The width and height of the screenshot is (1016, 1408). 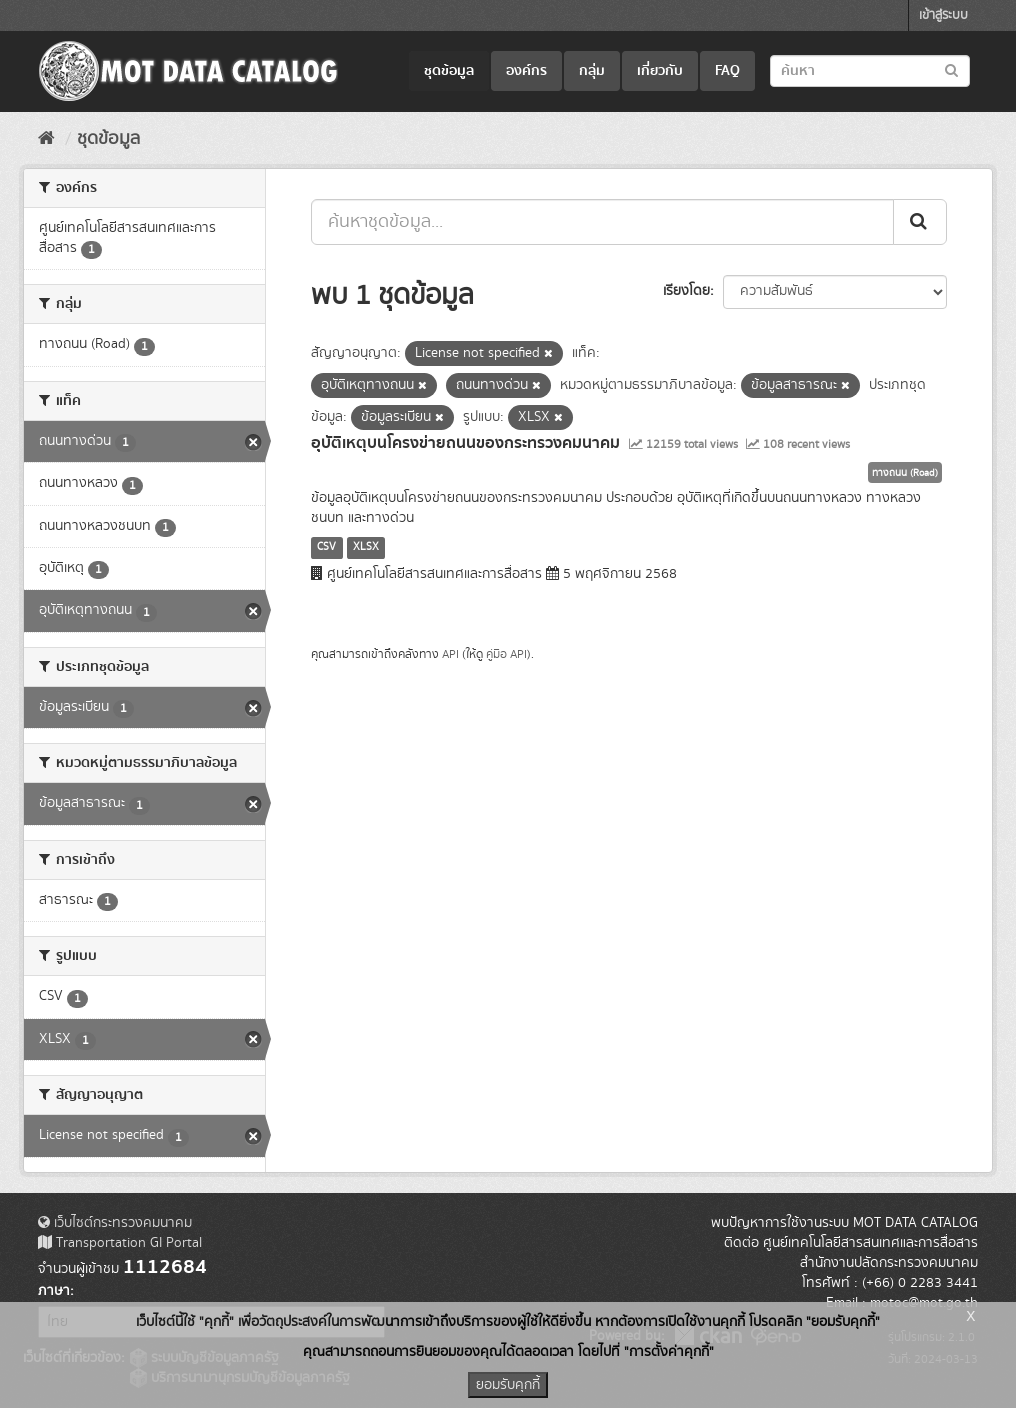 What do you see at coordinates (366, 547) in the screenshot?
I see `XLSX` at bounding box center [366, 547].